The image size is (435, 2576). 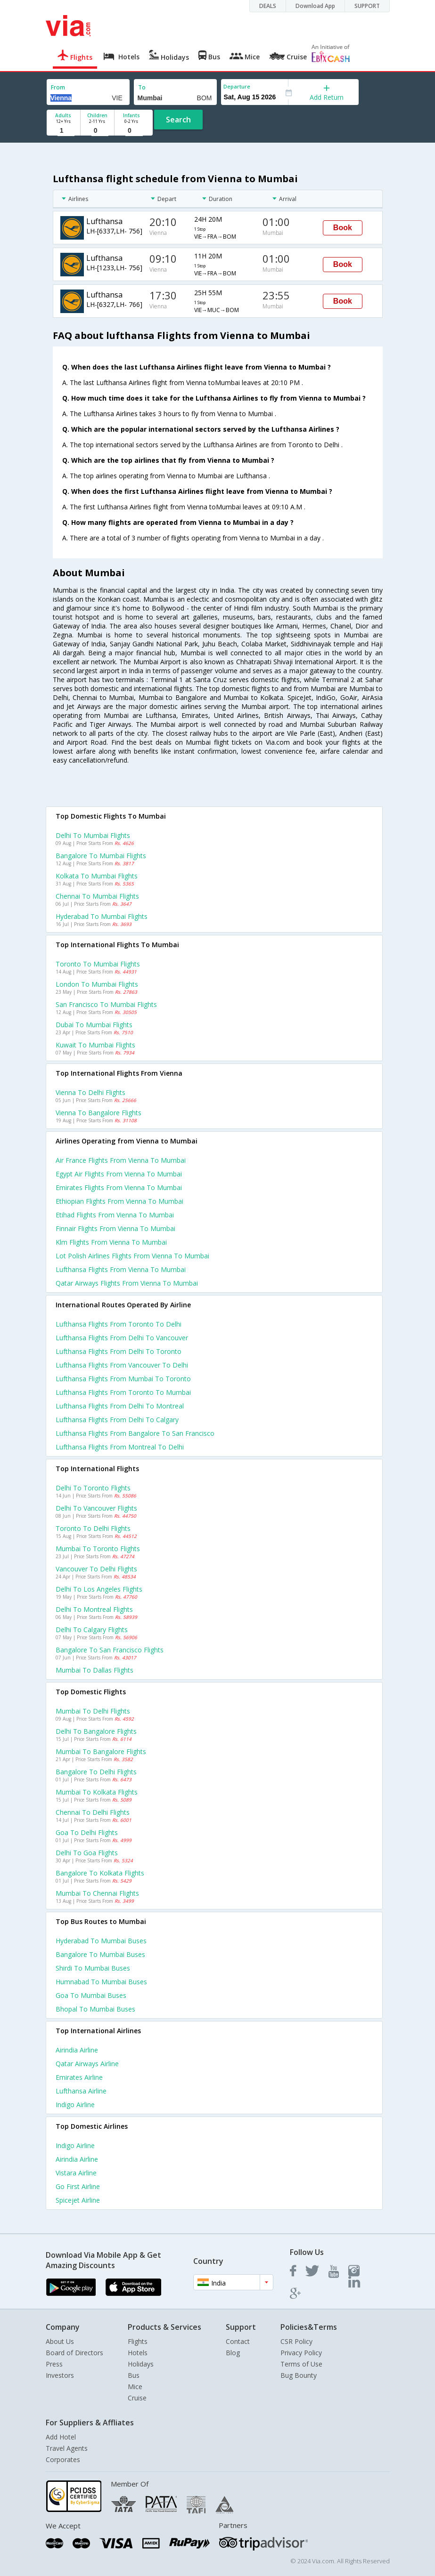 What do you see at coordinates (119, 1173) in the screenshot?
I see `Egypt air flights from Vienna to Mumbai` at bounding box center [119, 1173].